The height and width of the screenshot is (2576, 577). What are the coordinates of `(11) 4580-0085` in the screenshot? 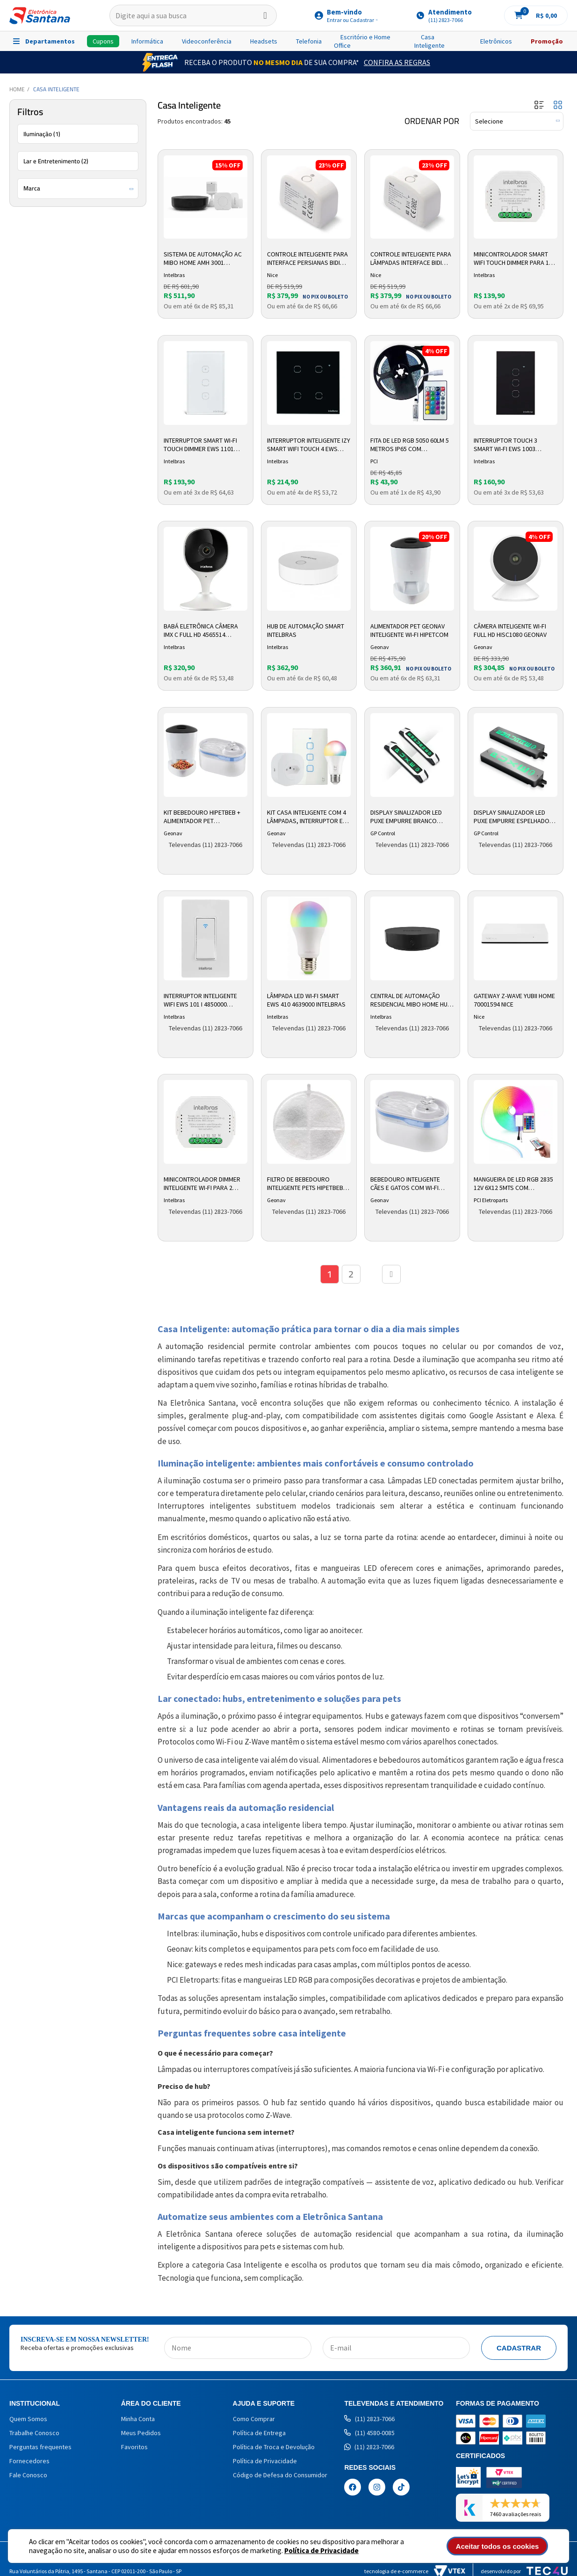 It's located at (369, 2433).